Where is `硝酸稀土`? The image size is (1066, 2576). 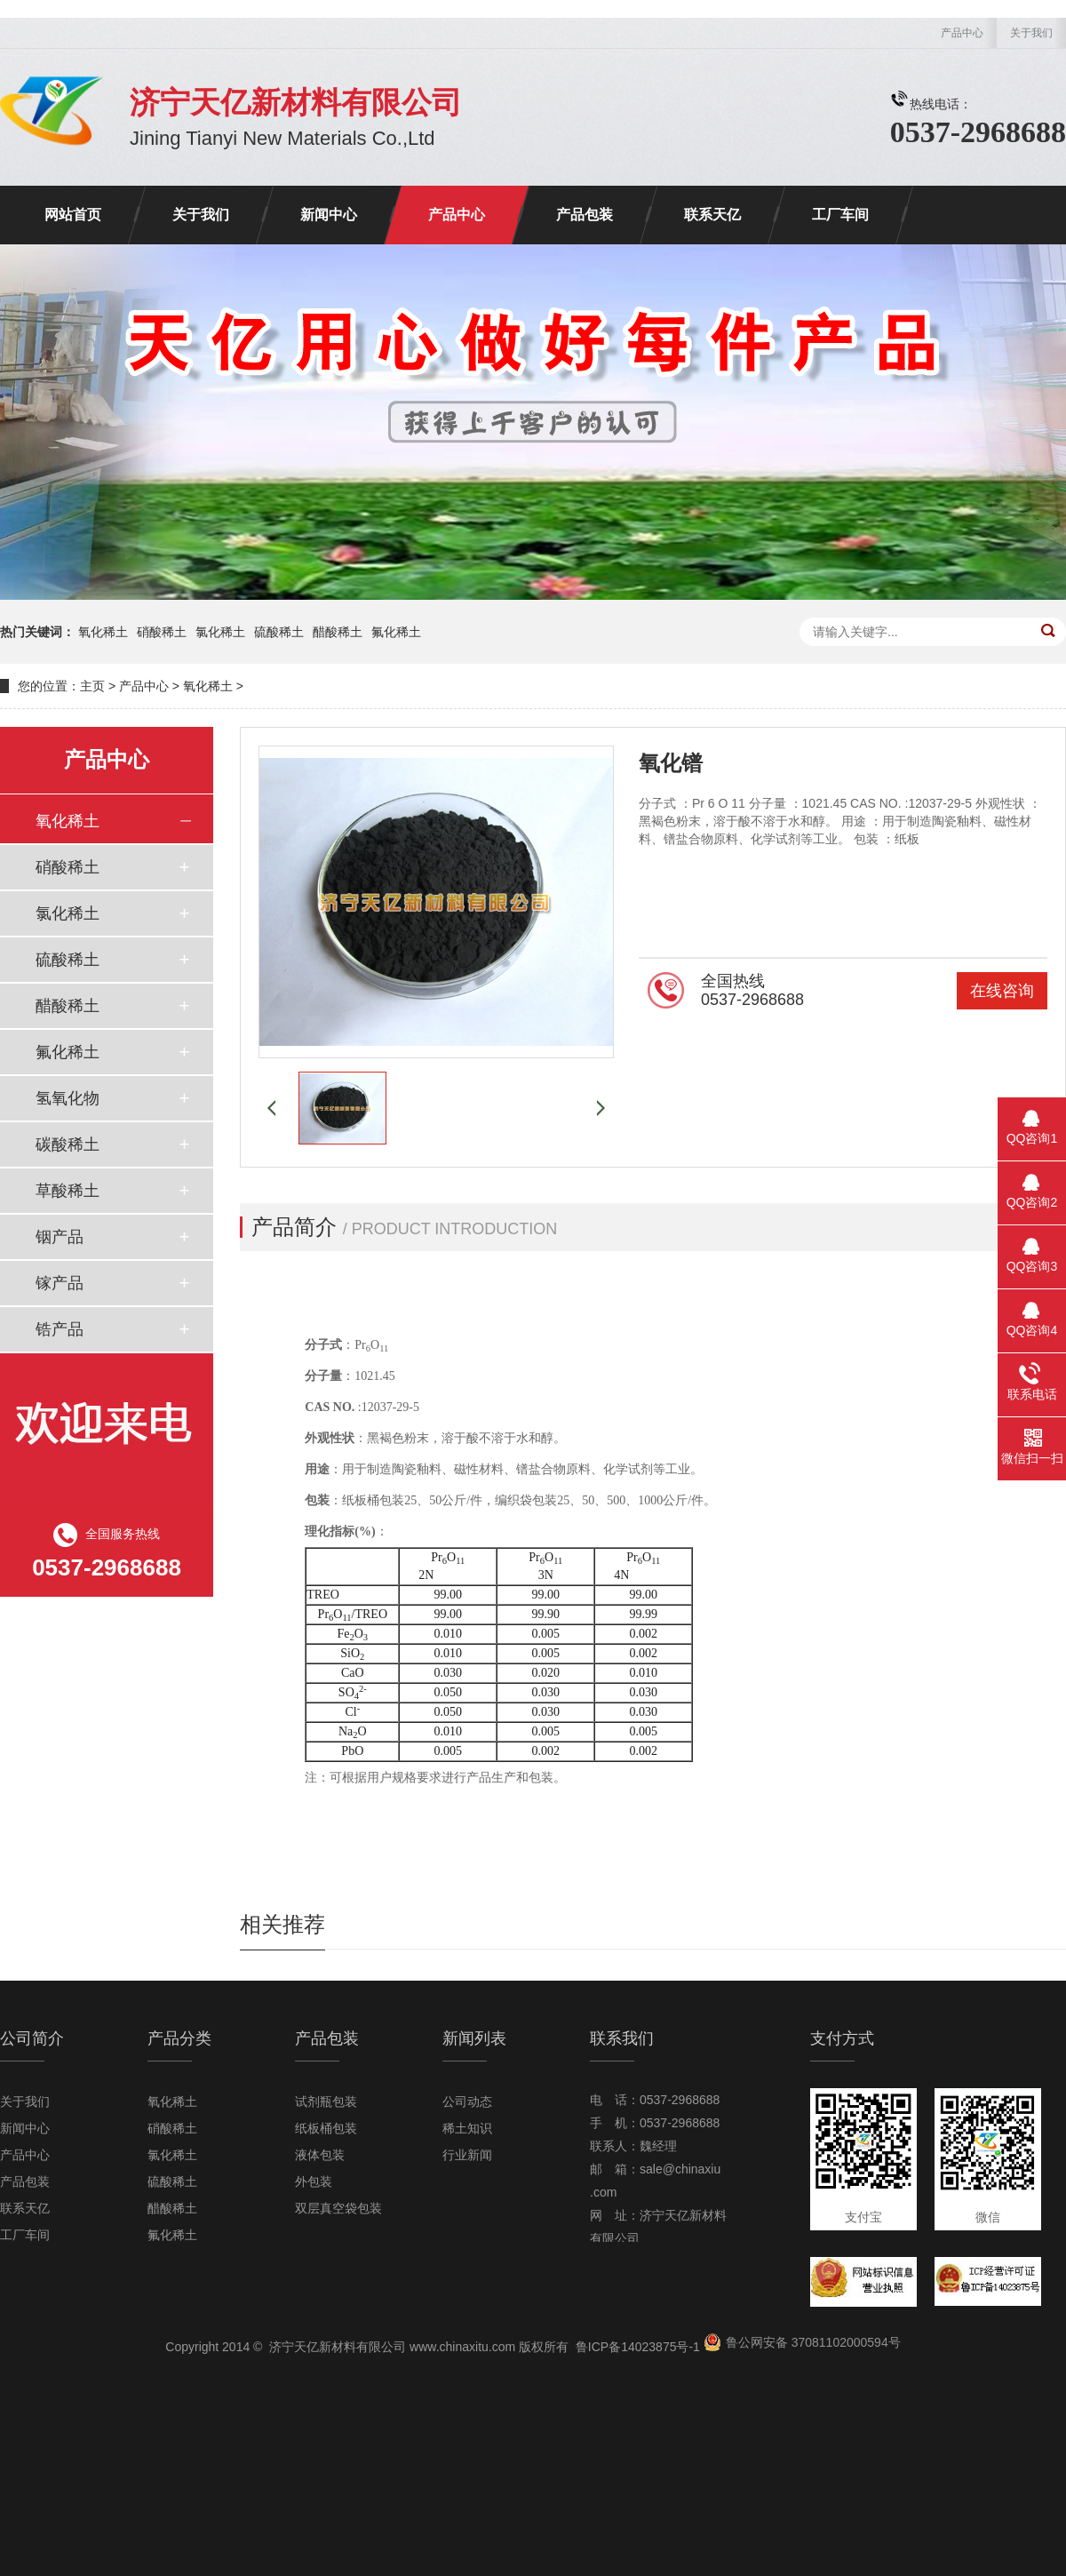 硝酸稀土 is located at coordinates (162, 632).